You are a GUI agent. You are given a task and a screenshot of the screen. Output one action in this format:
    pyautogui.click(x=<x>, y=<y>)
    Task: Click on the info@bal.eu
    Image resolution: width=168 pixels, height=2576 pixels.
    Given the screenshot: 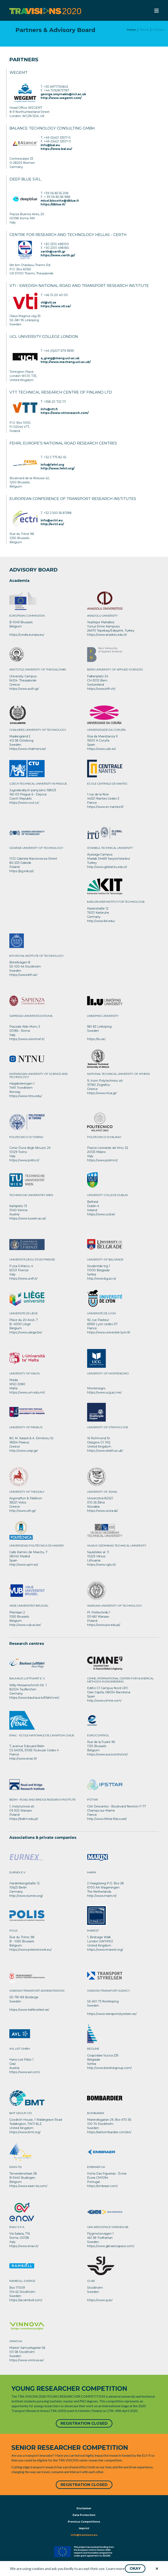 What is the action you would take?
    pyautogui.click(x=50, y=145)
    